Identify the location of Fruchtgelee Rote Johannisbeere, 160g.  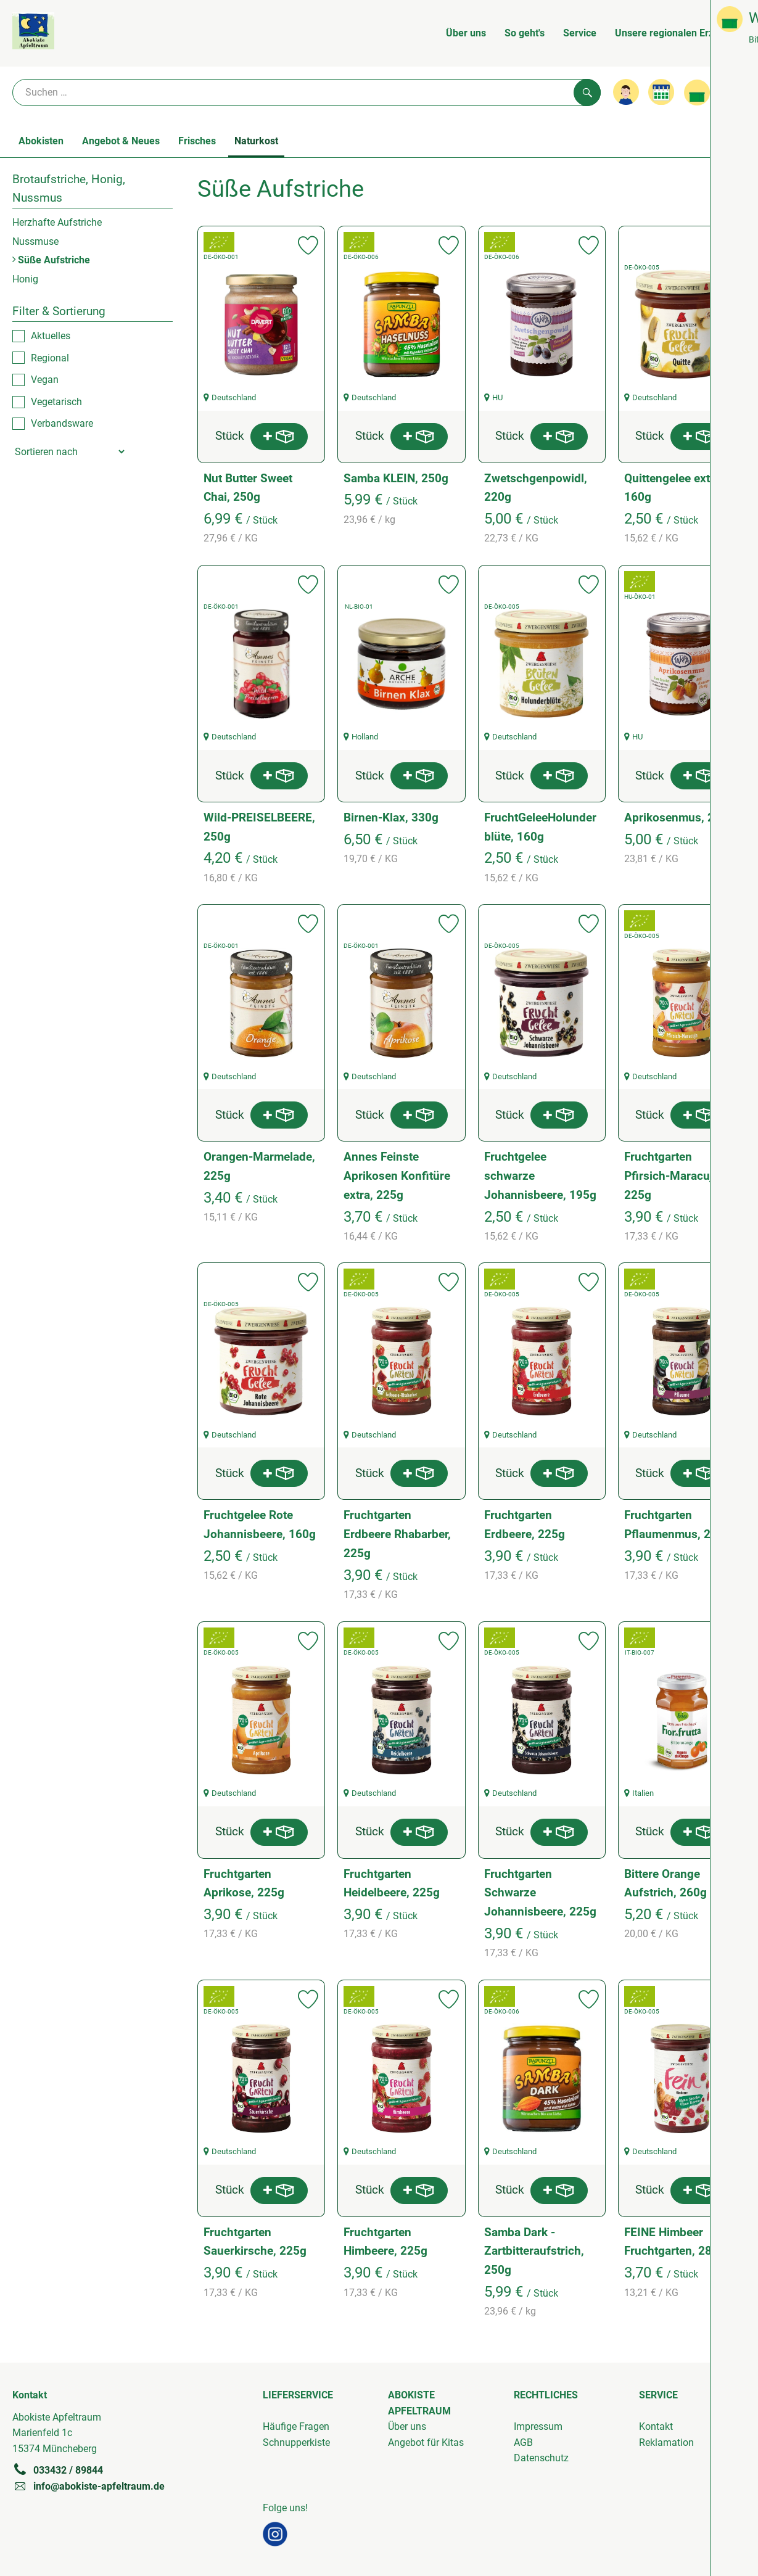
(260, 1524).